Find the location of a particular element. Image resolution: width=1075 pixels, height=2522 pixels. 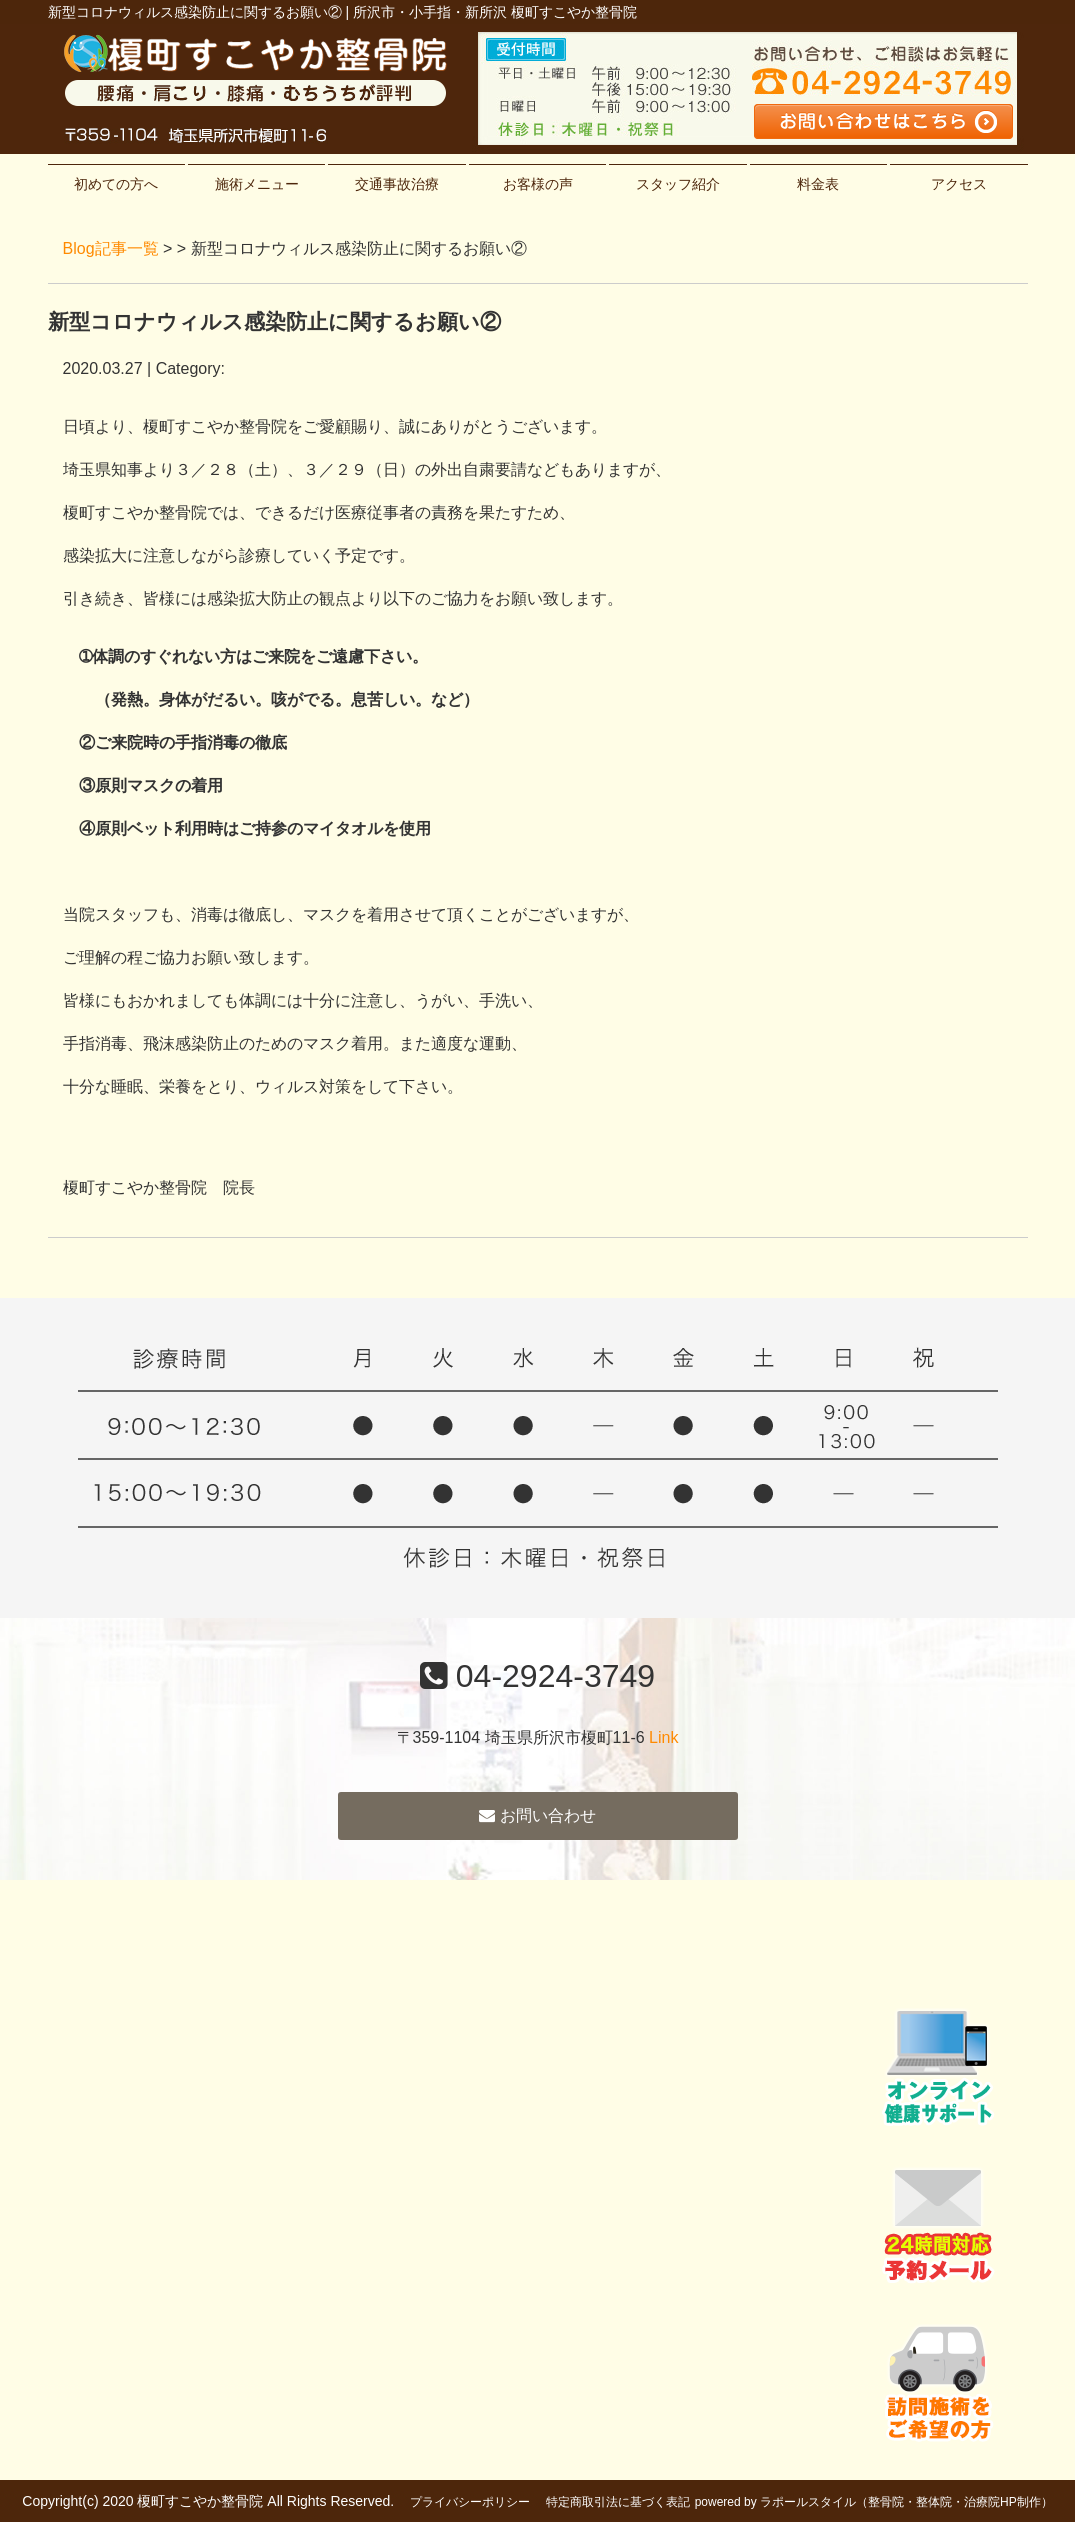

powered by ラポールスタイル（整骨院・整体院・治療院HP制作） is located at coordinates (874, 2502).